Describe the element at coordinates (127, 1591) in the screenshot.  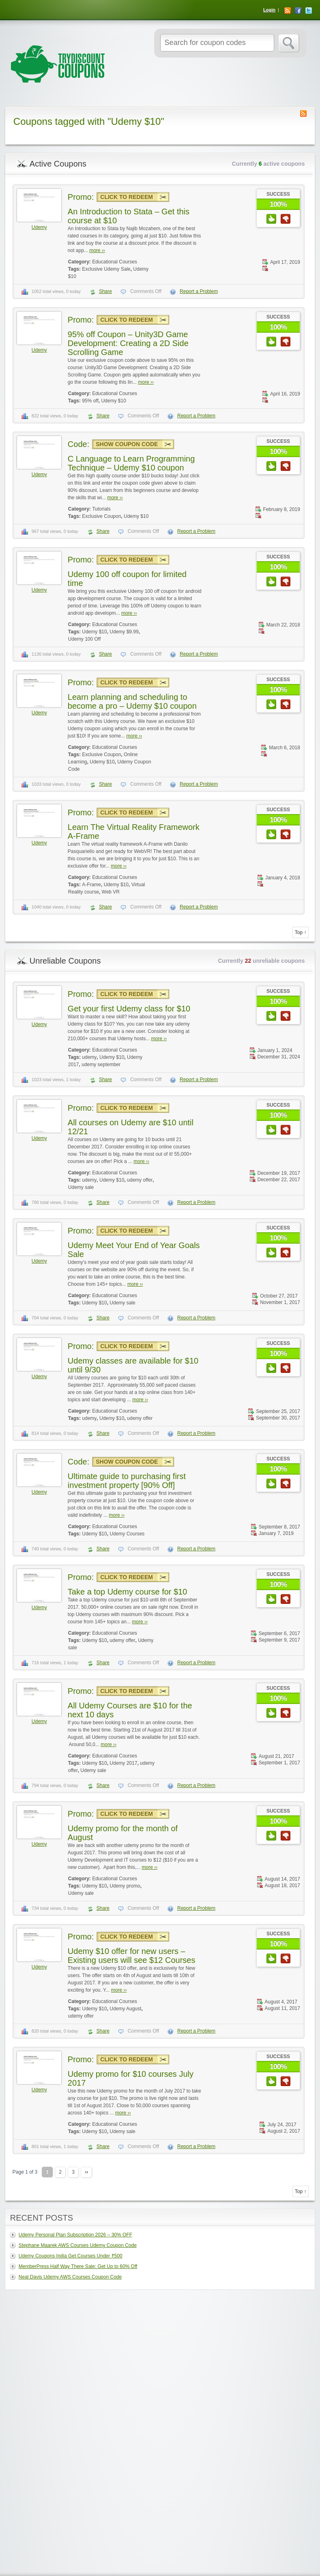
I see `Take a top Udemy course for $10` at that location.